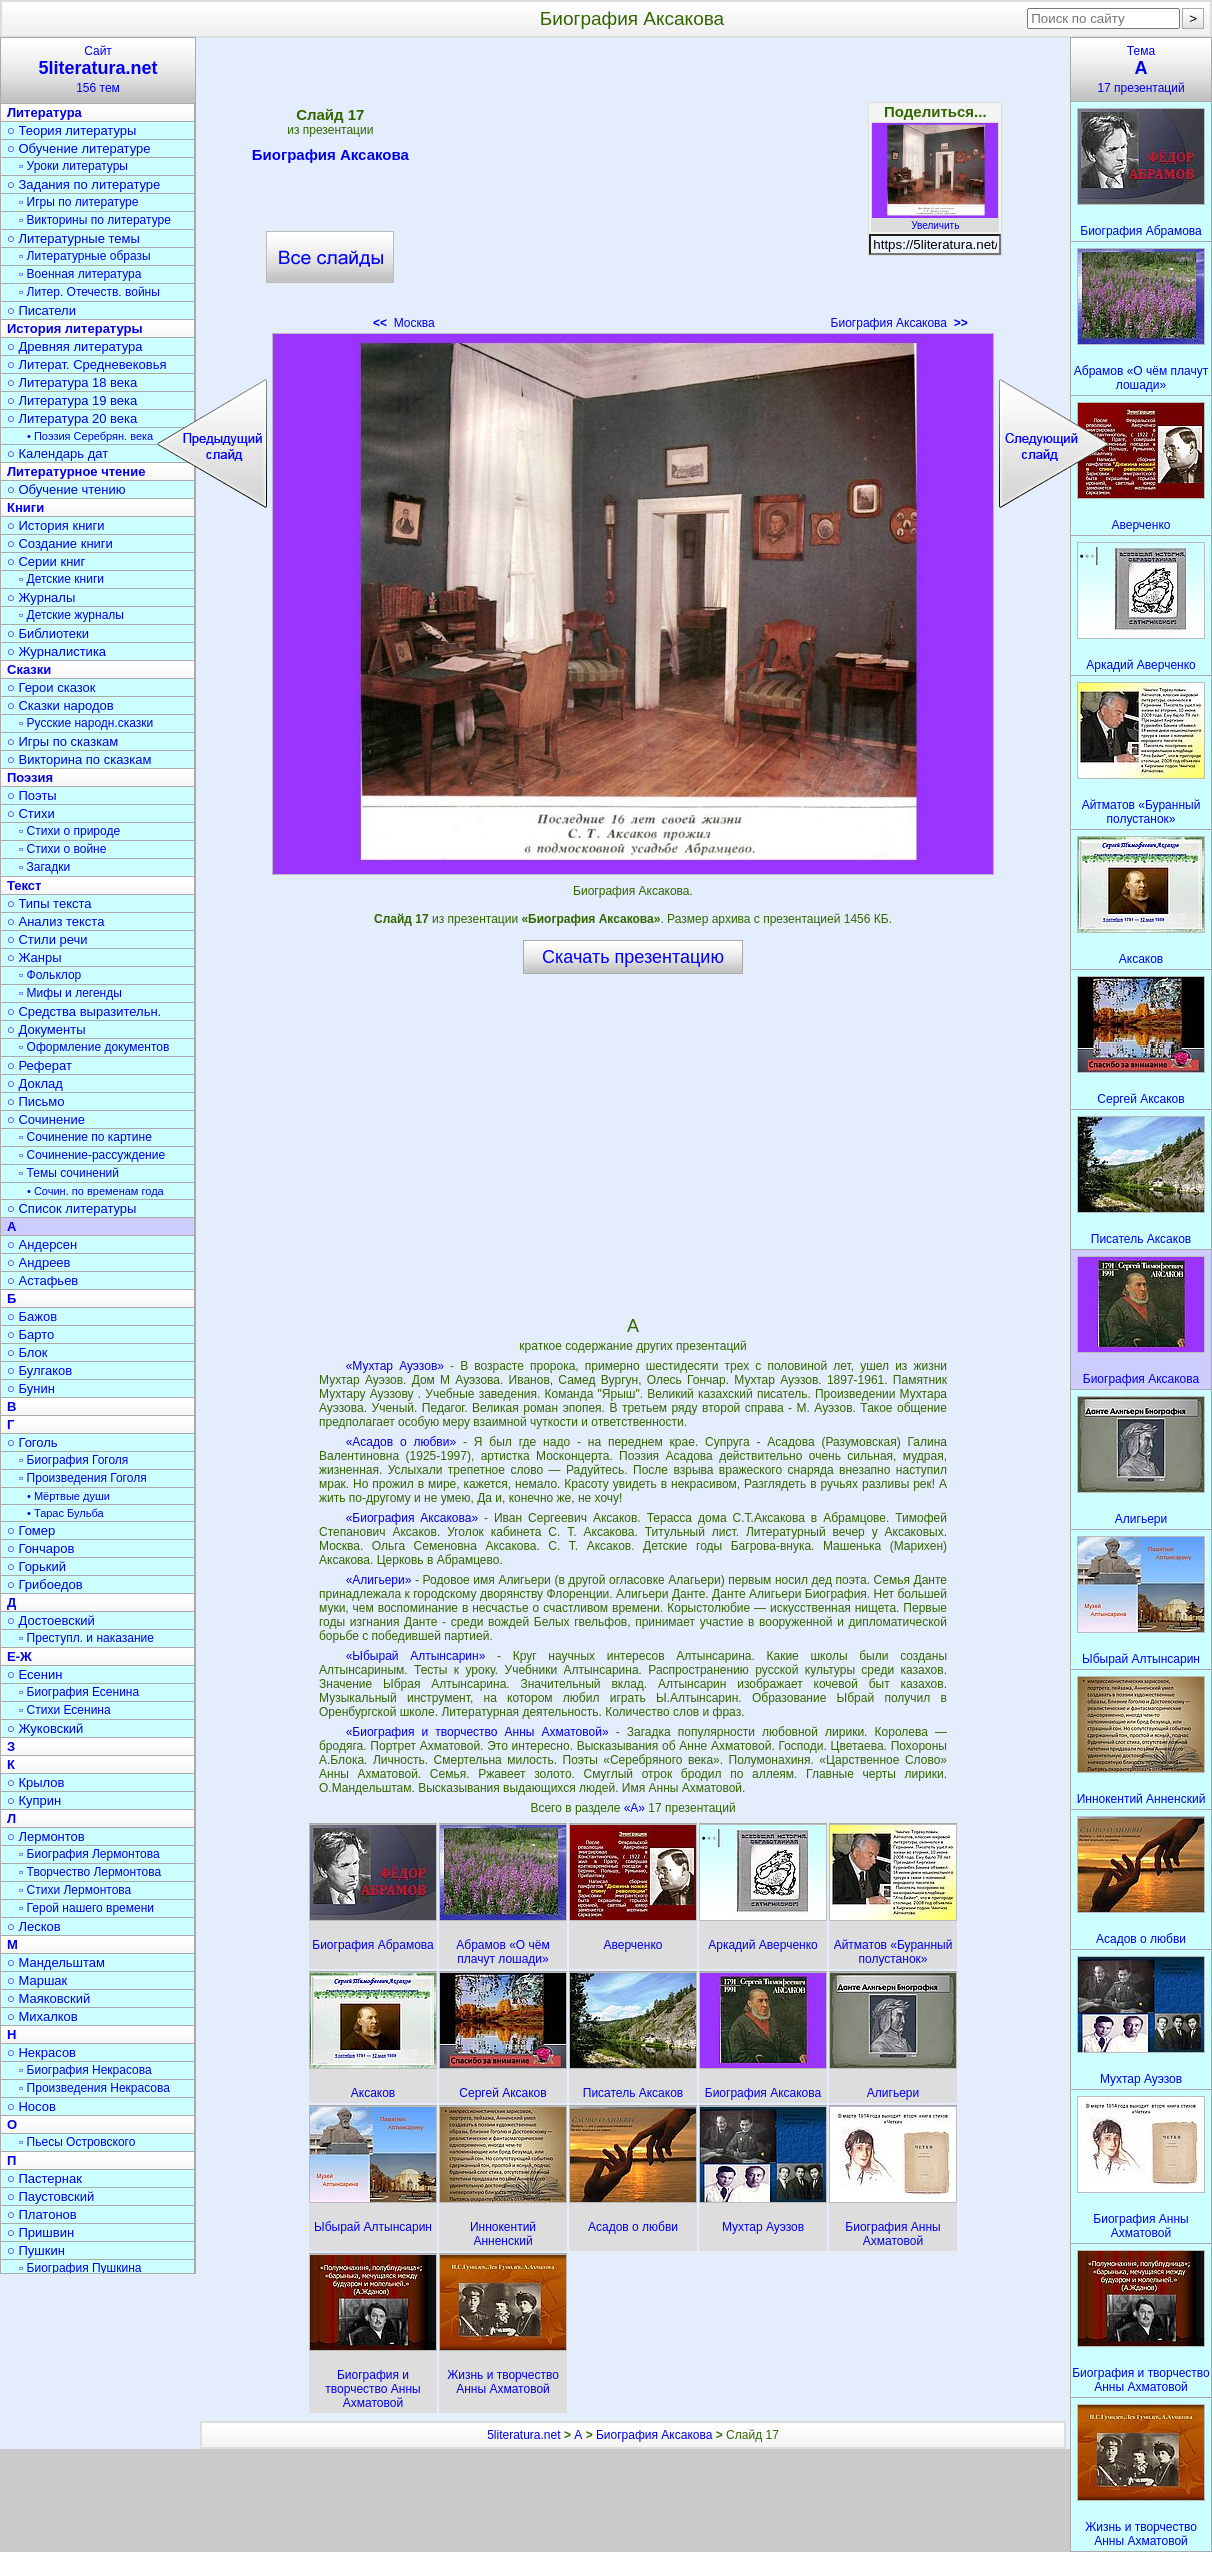 The image size is (1212, 2552). Describe the element at coordinates (46, 1836) in the screenshot. I see `○ Лермонтов` at that location.